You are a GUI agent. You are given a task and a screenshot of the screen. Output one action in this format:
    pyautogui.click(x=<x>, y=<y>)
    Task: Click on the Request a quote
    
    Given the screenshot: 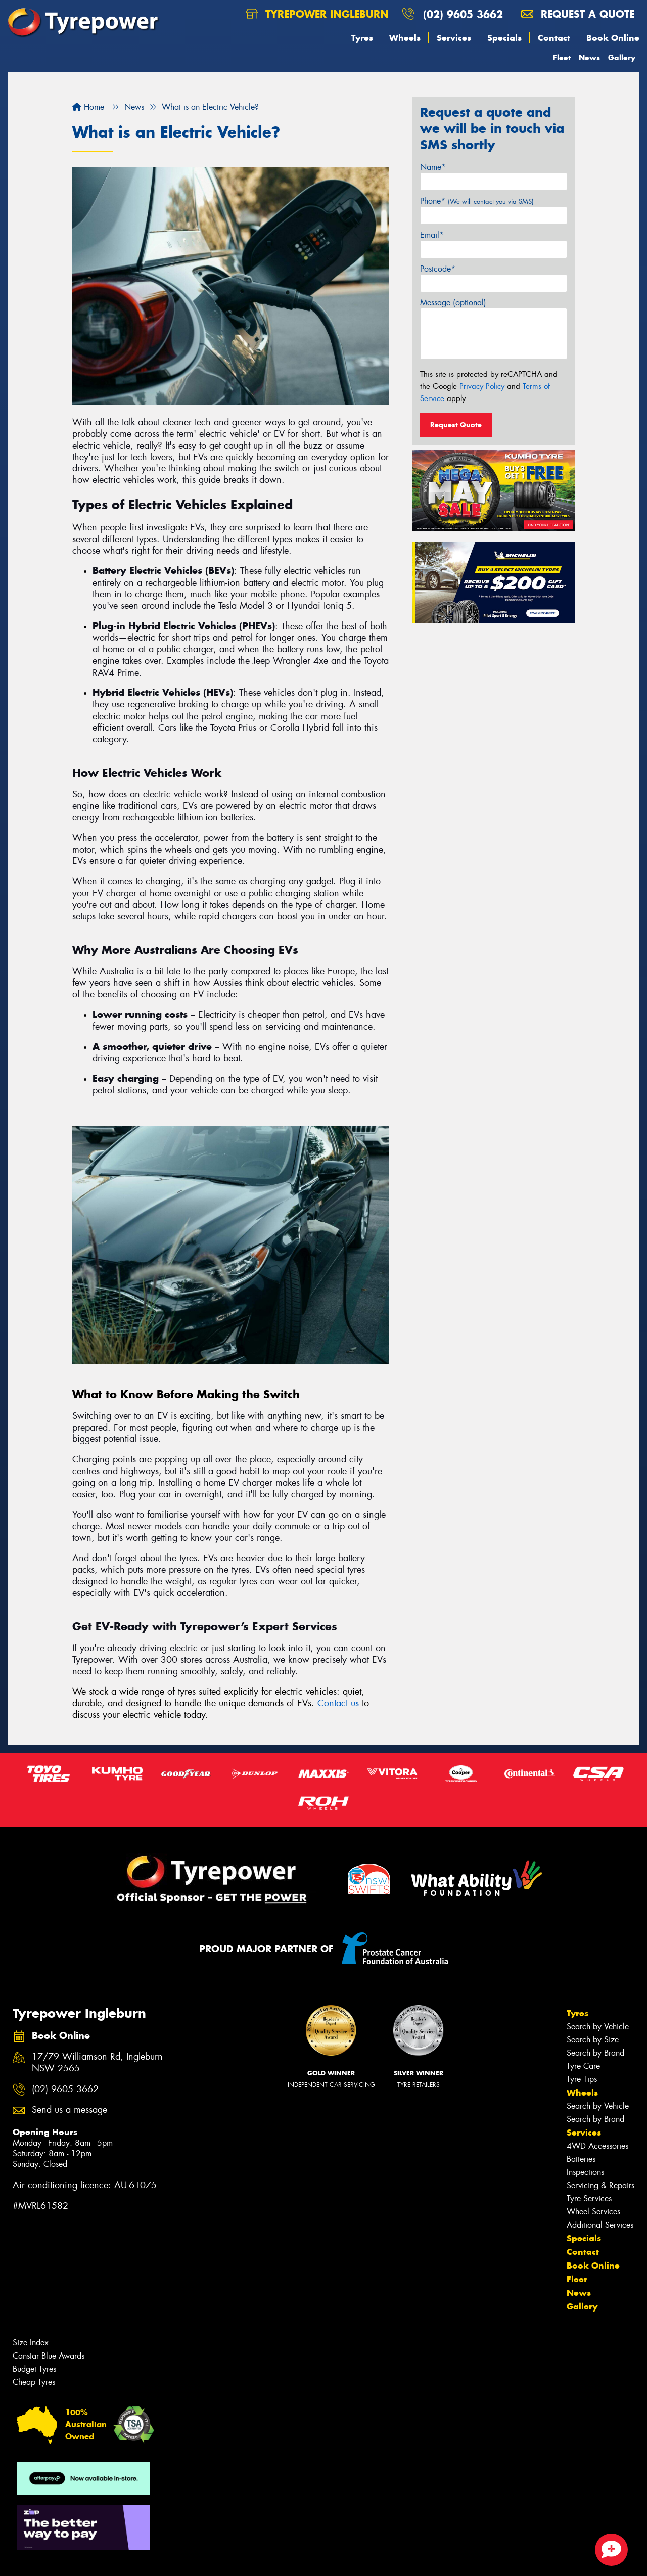 What is the action you would take?
    pyautogui.click(x=577, y=14)
    